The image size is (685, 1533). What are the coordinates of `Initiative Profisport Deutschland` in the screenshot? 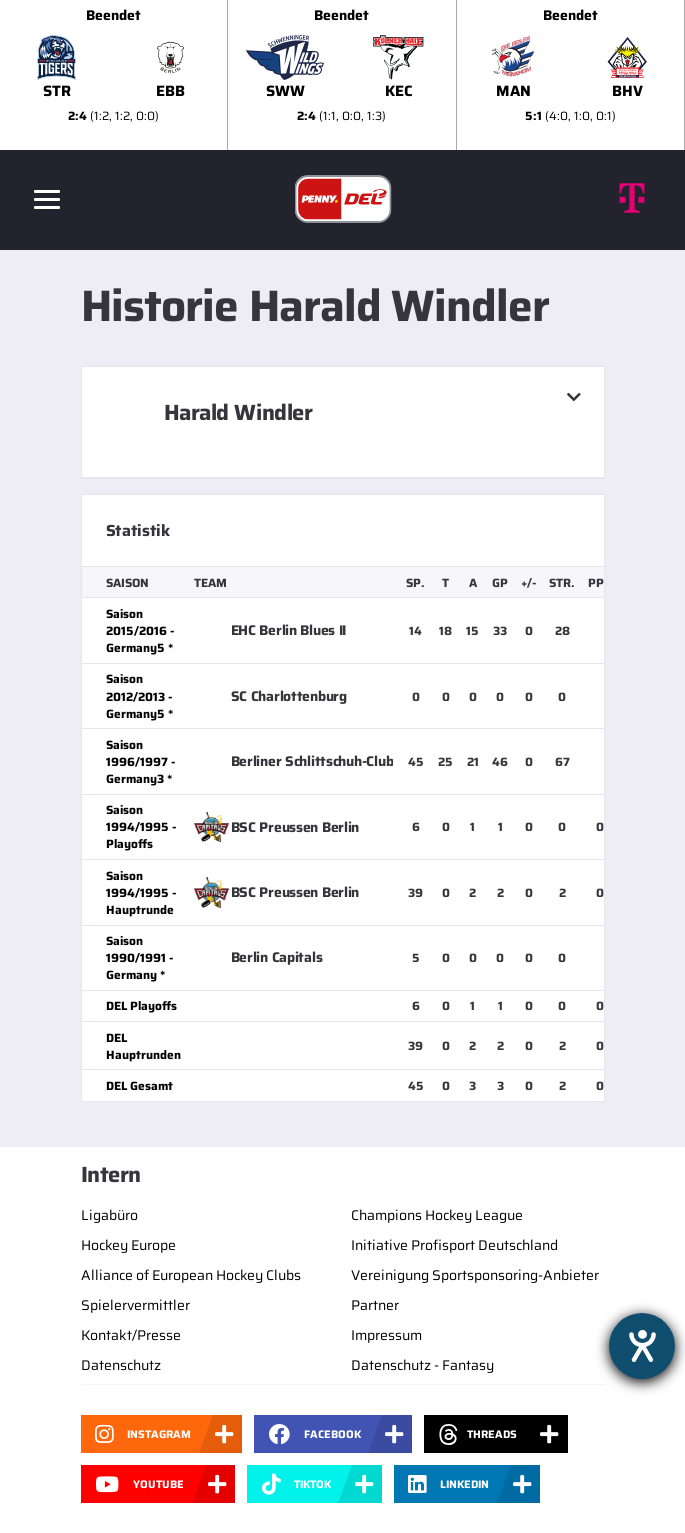 It's located at (454, 1245).